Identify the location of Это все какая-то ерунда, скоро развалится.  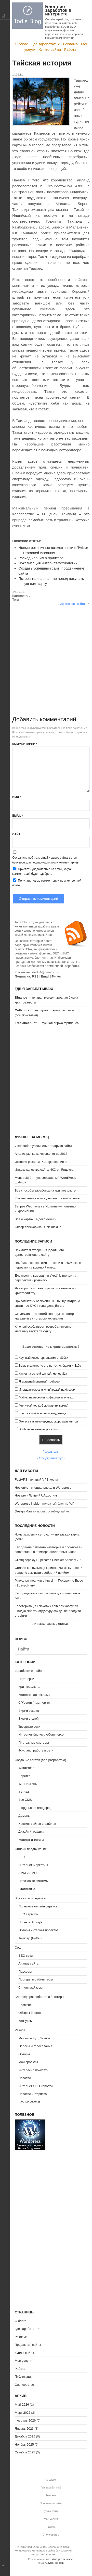
(48, 1421).